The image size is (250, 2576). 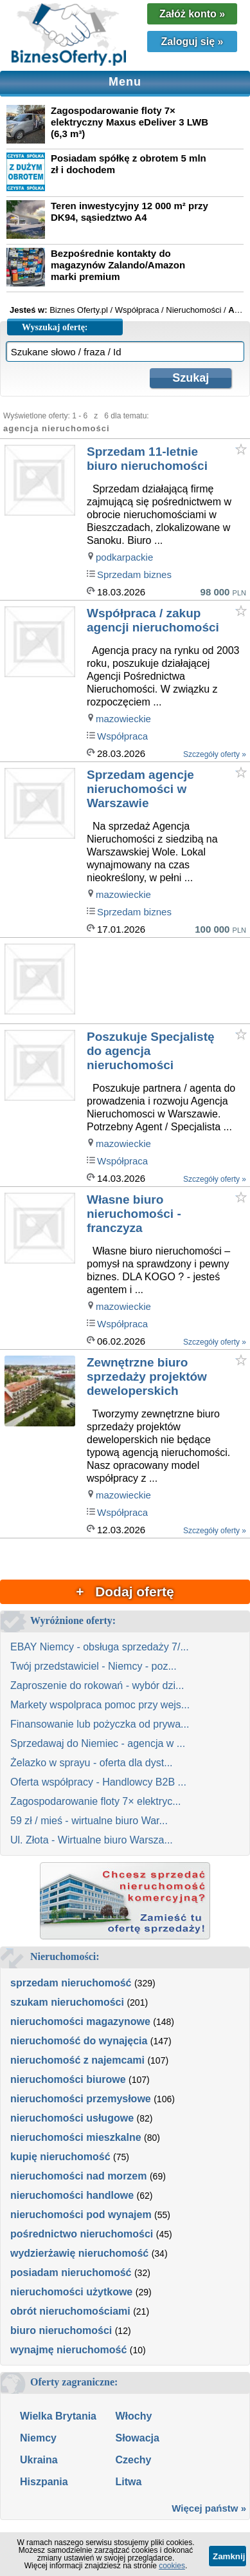 I want to click on Teren inwestycyjny 12 000 m² przy DK94, sąsiedztwo A4, so click(x=129, y=211).